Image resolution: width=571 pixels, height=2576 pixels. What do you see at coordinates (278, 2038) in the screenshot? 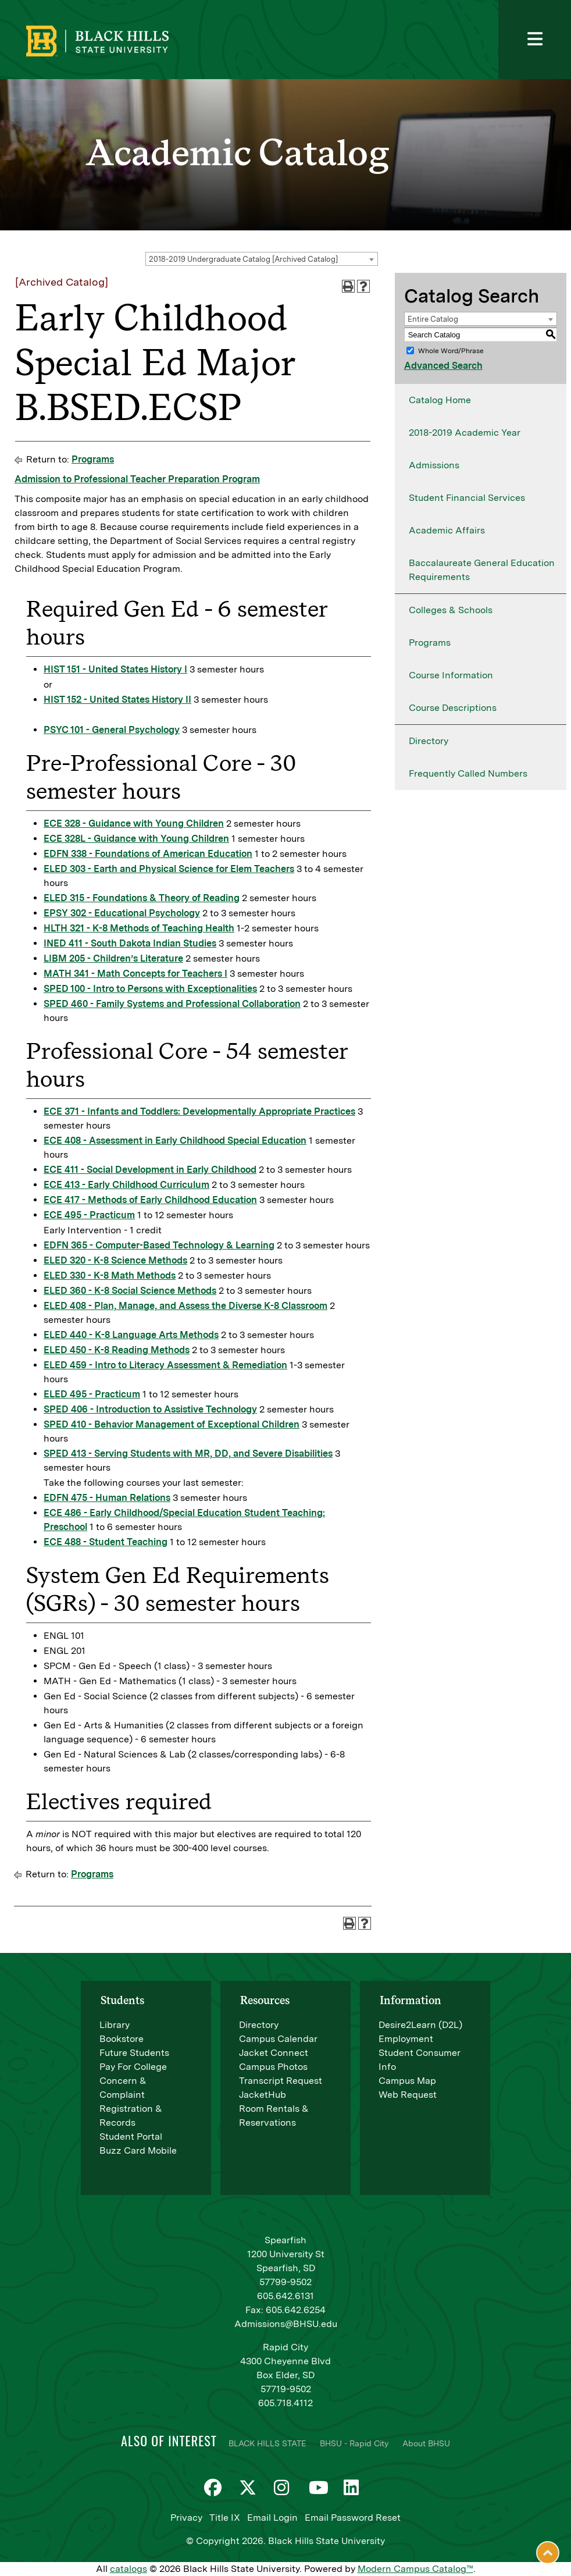
I see `Campus Calendar` at bounding box center [278, 2038].